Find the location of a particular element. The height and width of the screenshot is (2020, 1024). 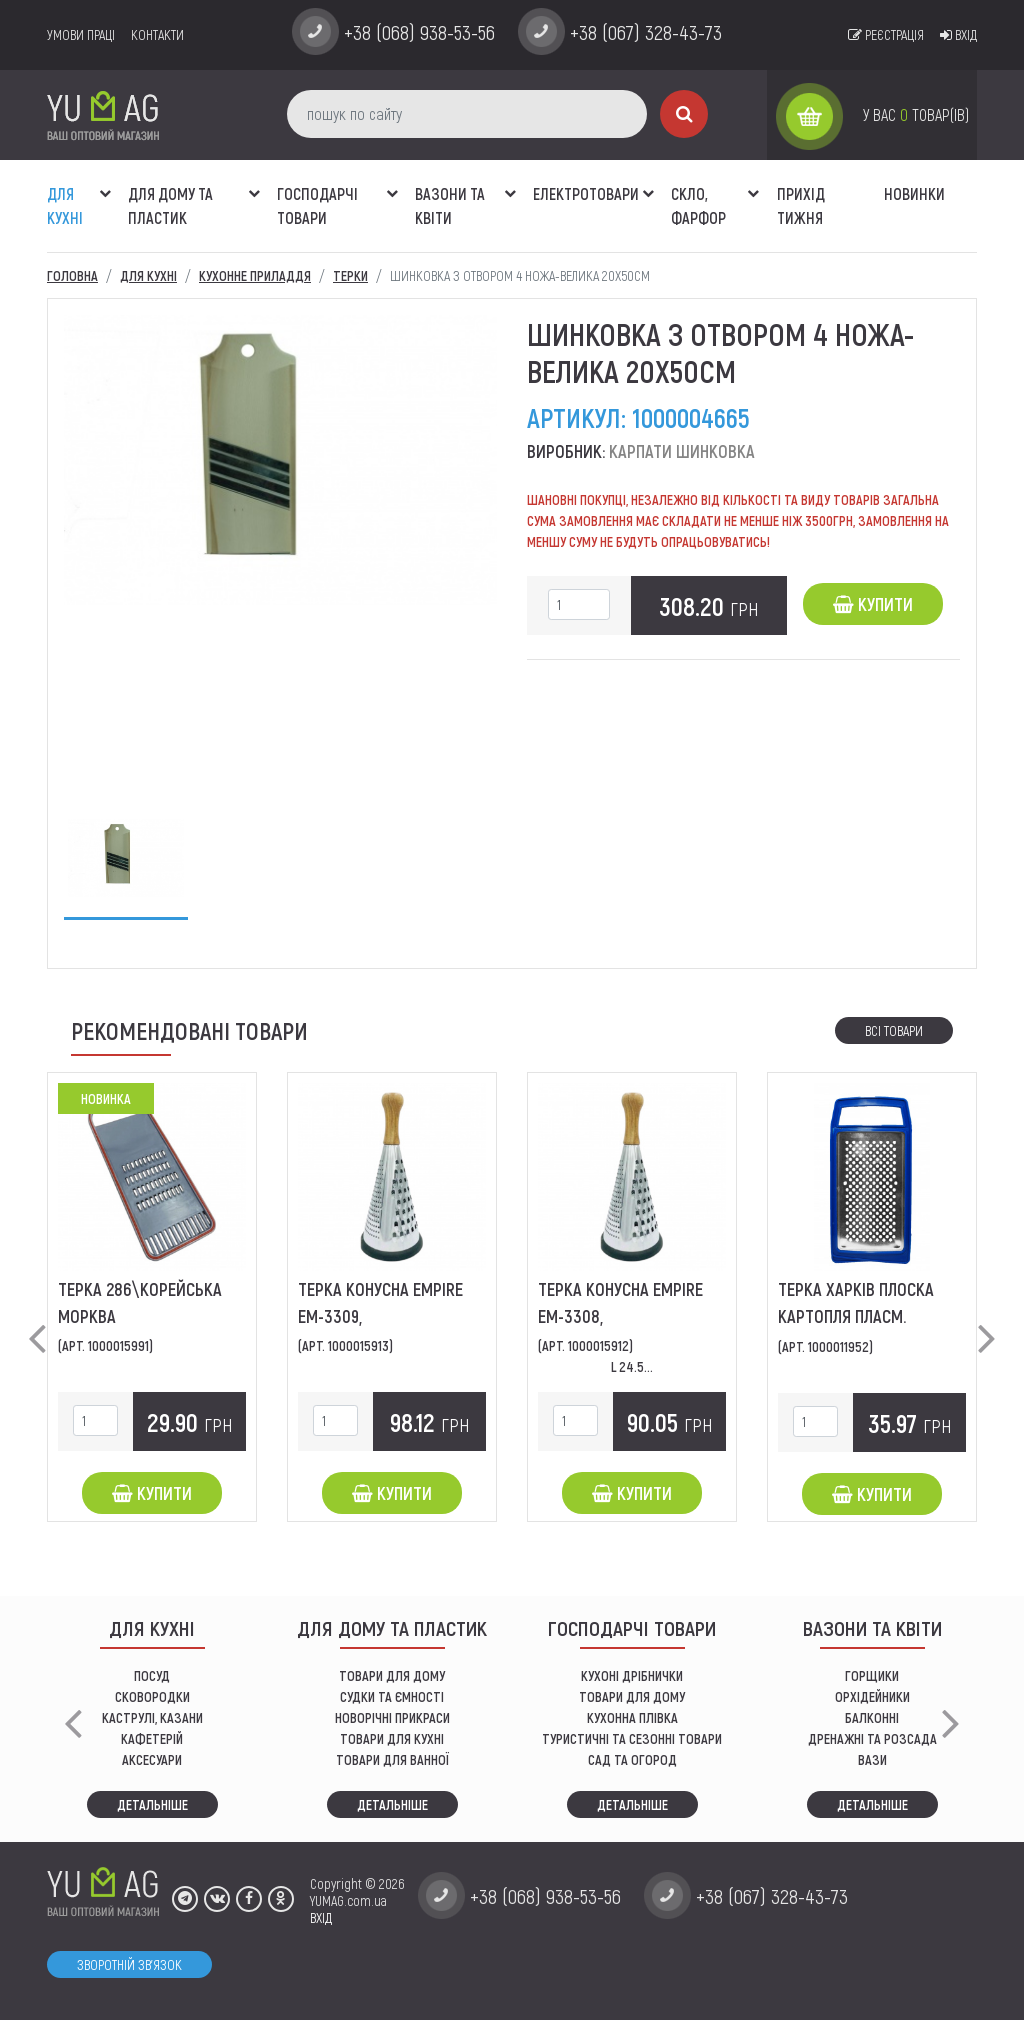

СКОВОРОДКИ is located at coordinates (152, 1696).